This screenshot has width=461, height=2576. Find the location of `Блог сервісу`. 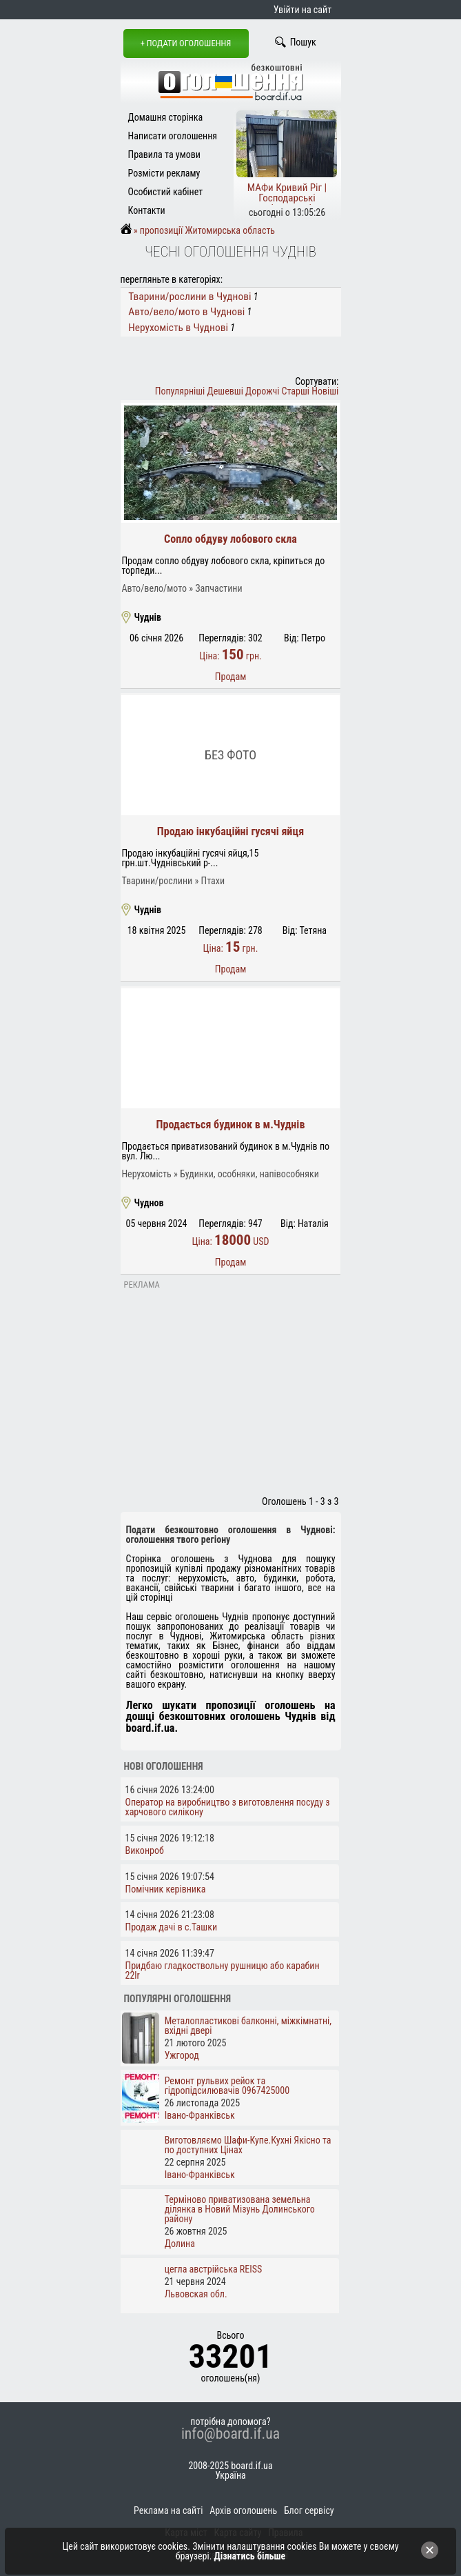

Блог сервісу is located at coordinates (309, 2510).